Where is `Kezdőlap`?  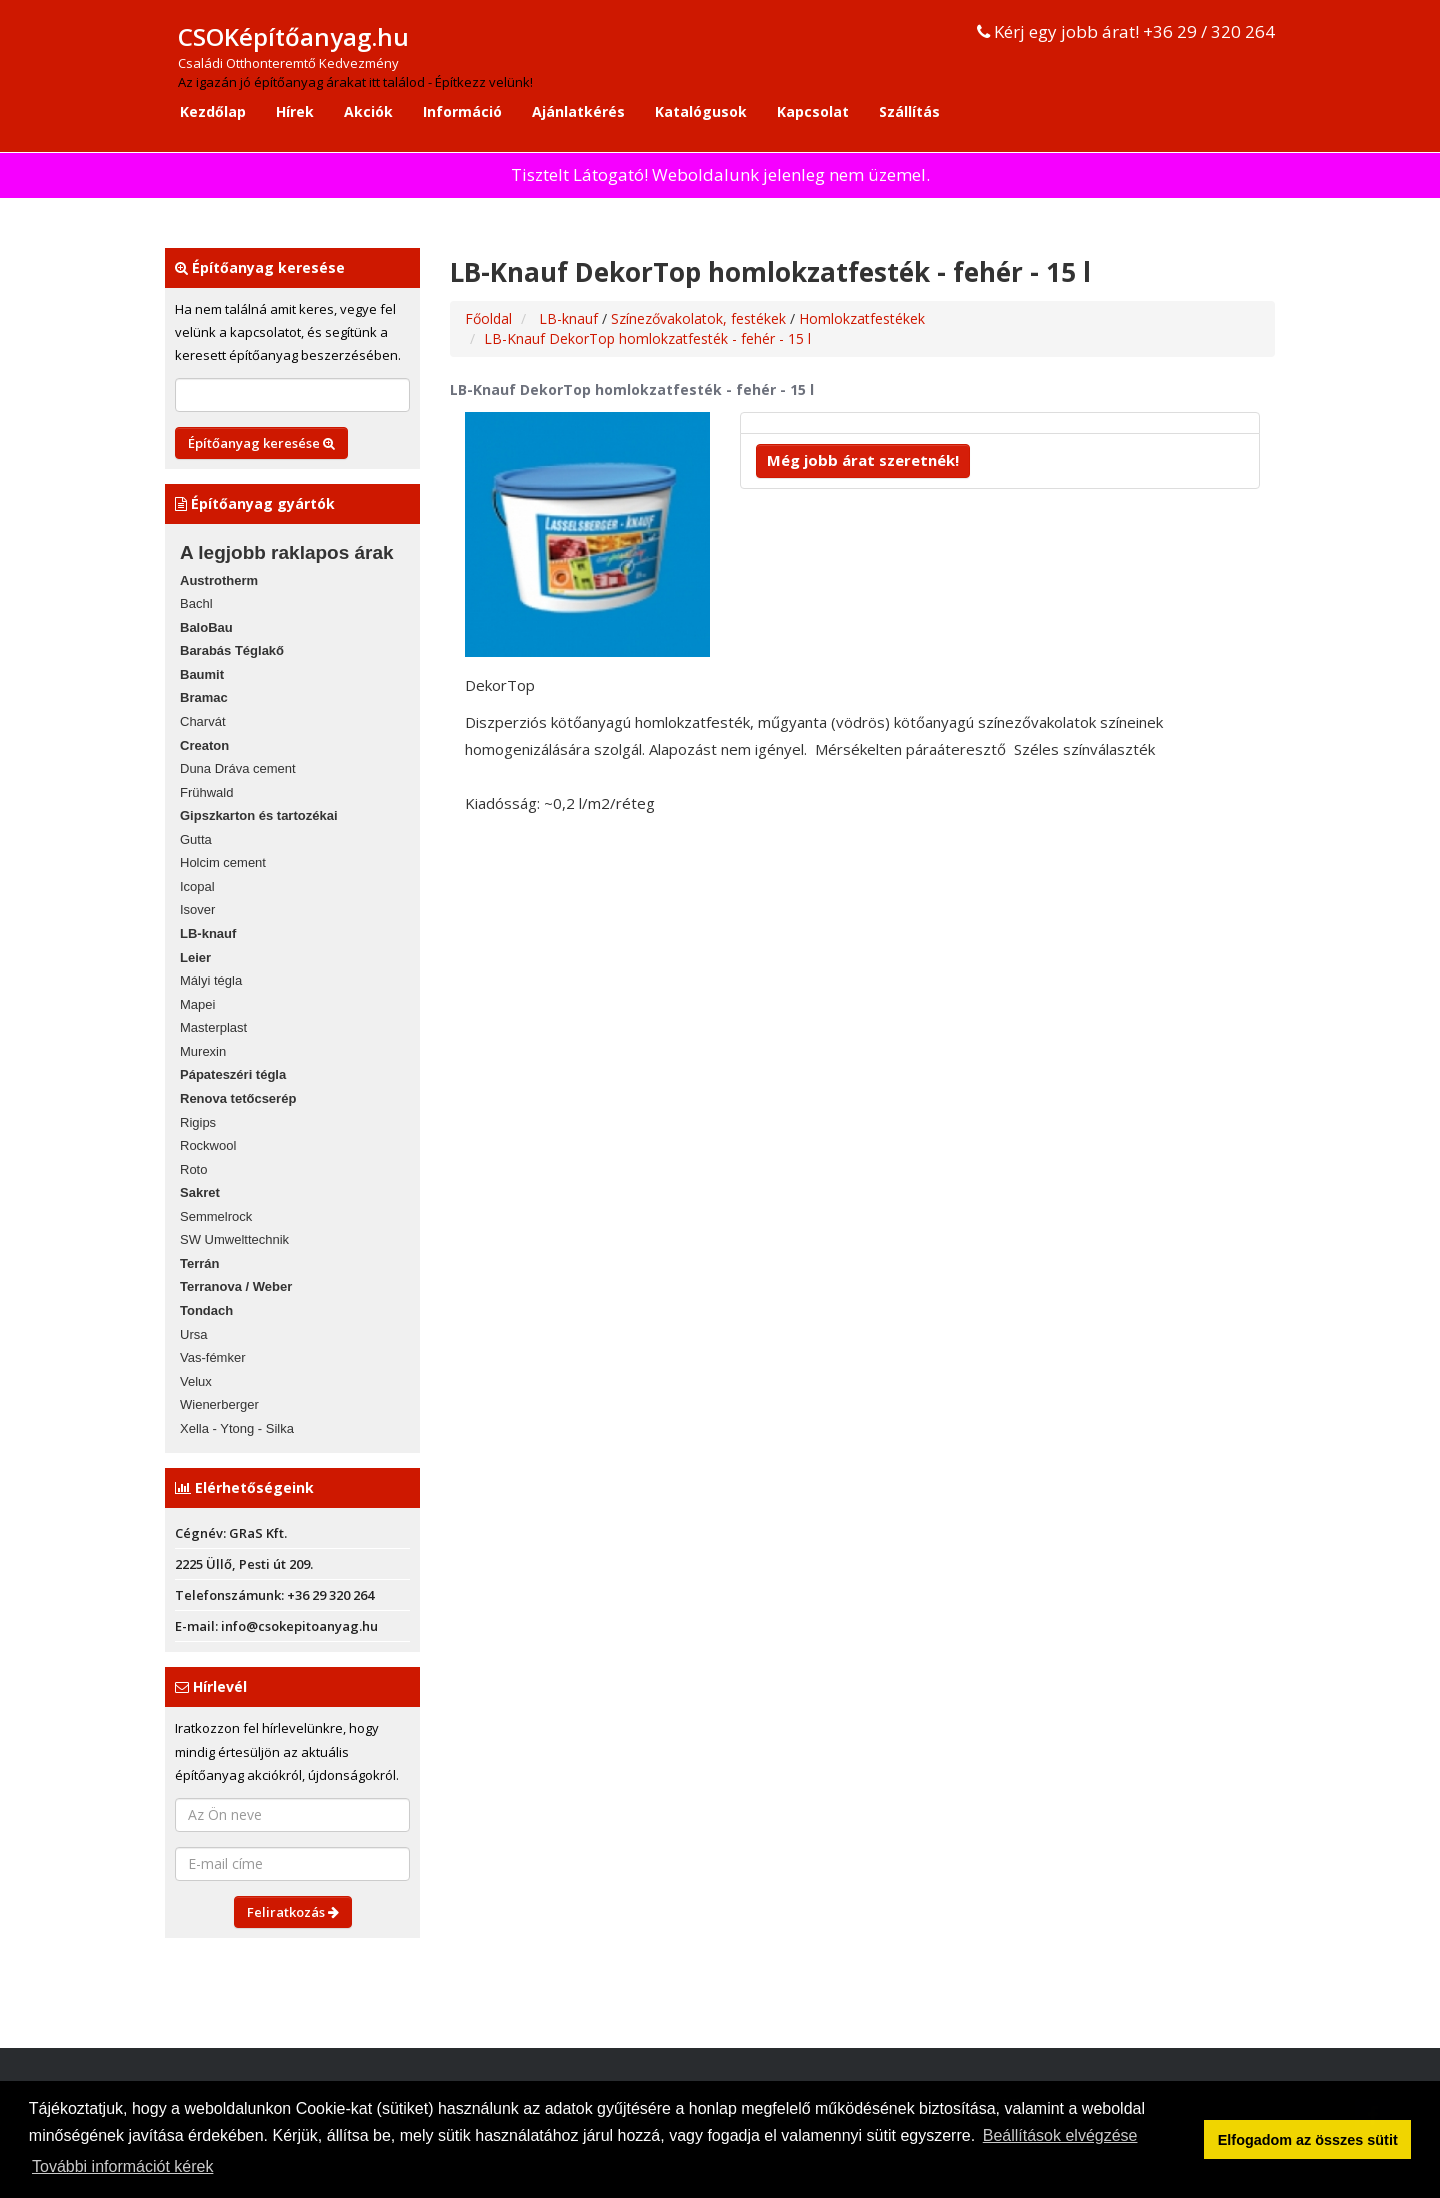 Kezdőlap is located at coordinates (213, 111).